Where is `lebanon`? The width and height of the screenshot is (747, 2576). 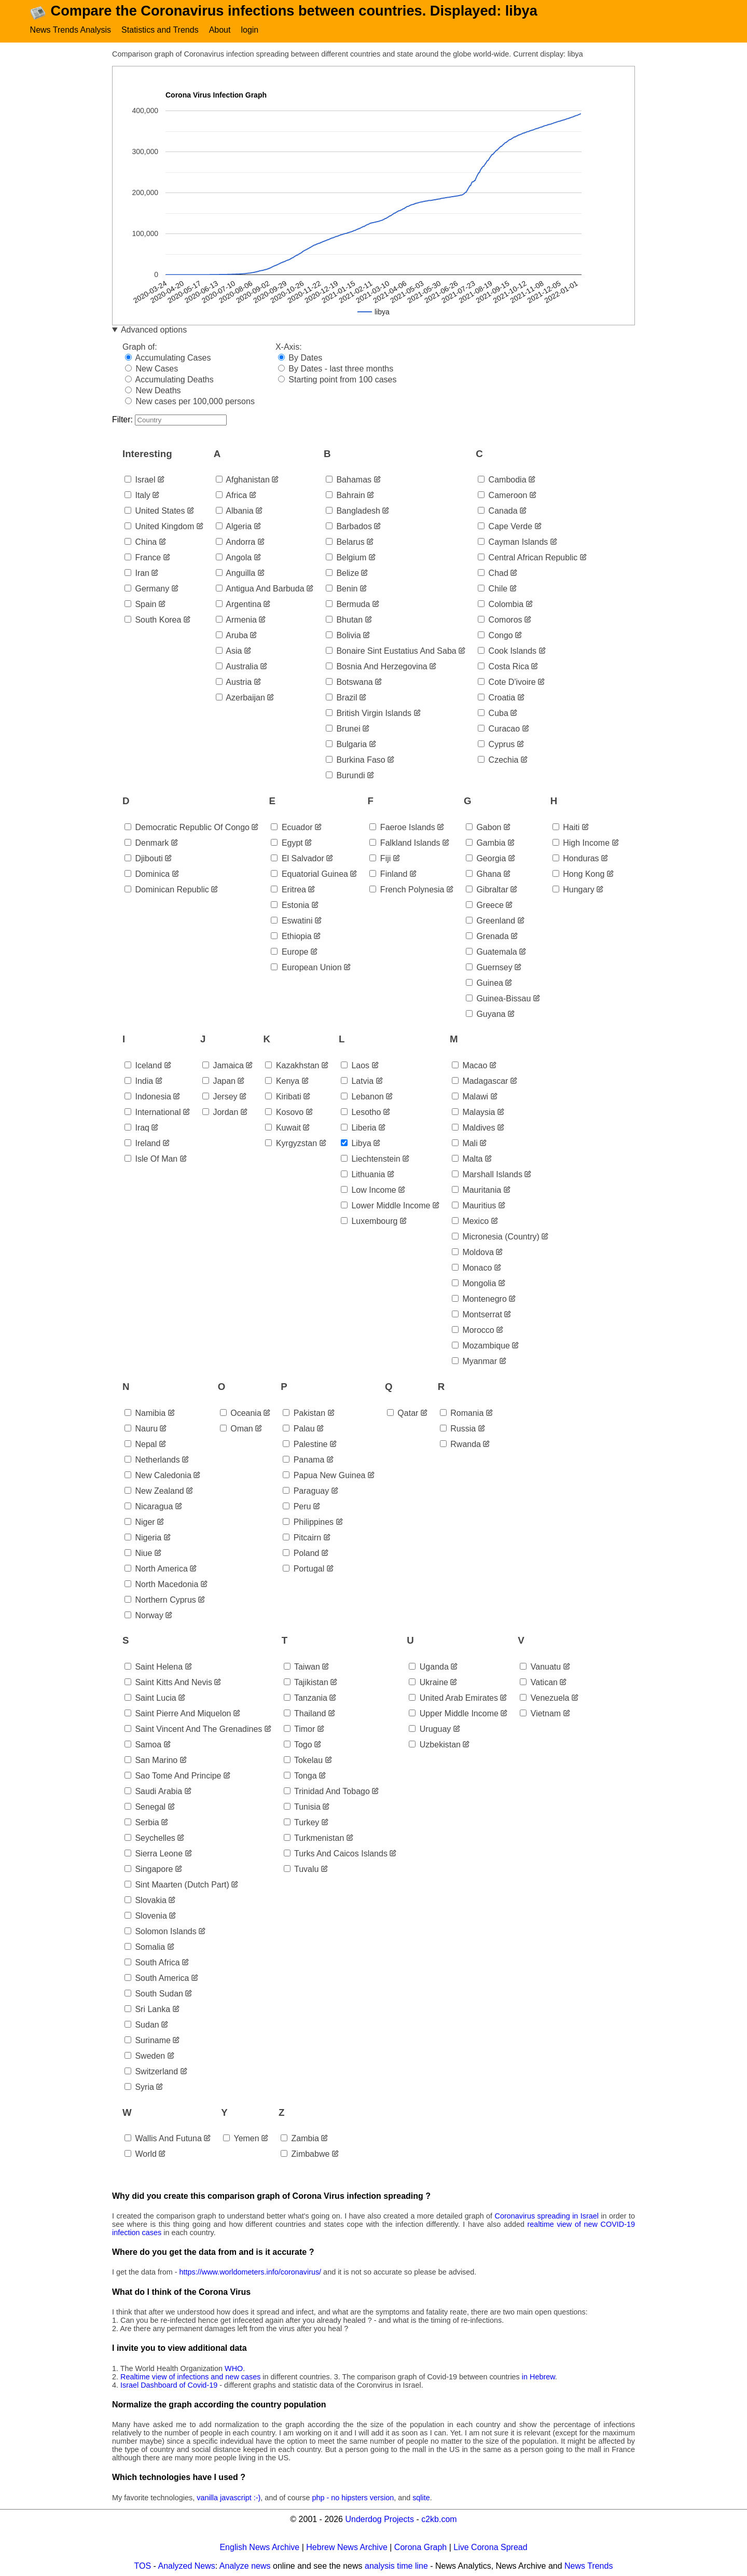
lebanon is located at coordinates (362, 1096).